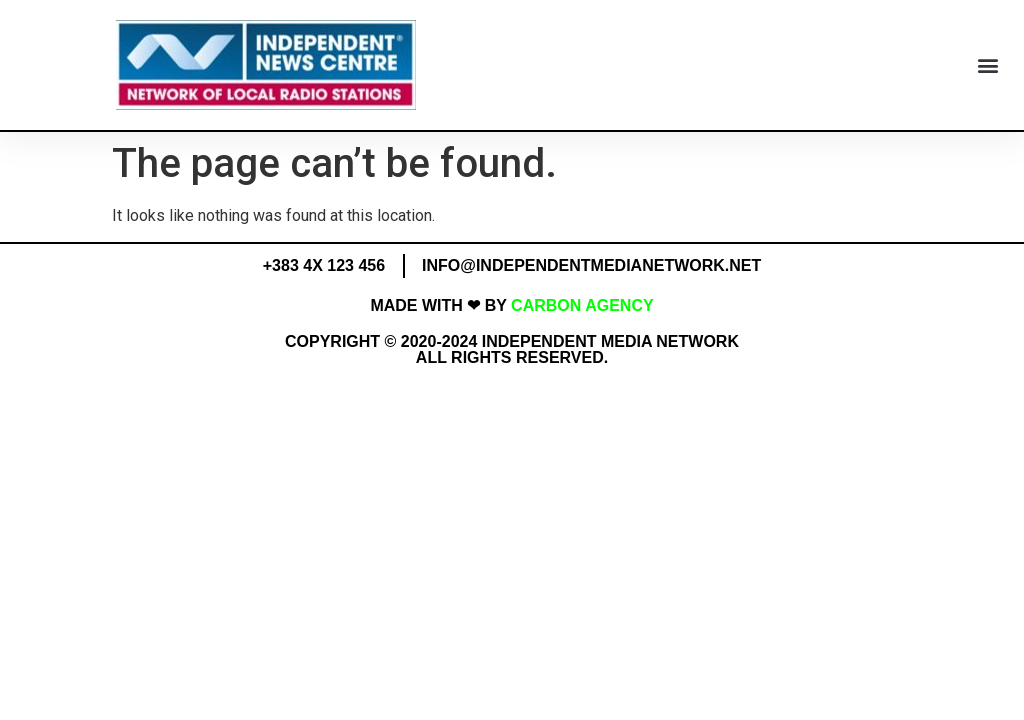 The image size is (1024, 720). Describe the element at coordinates (440, 305) in the screenshot. I see `MADE WITH ❤ BY` at that location.